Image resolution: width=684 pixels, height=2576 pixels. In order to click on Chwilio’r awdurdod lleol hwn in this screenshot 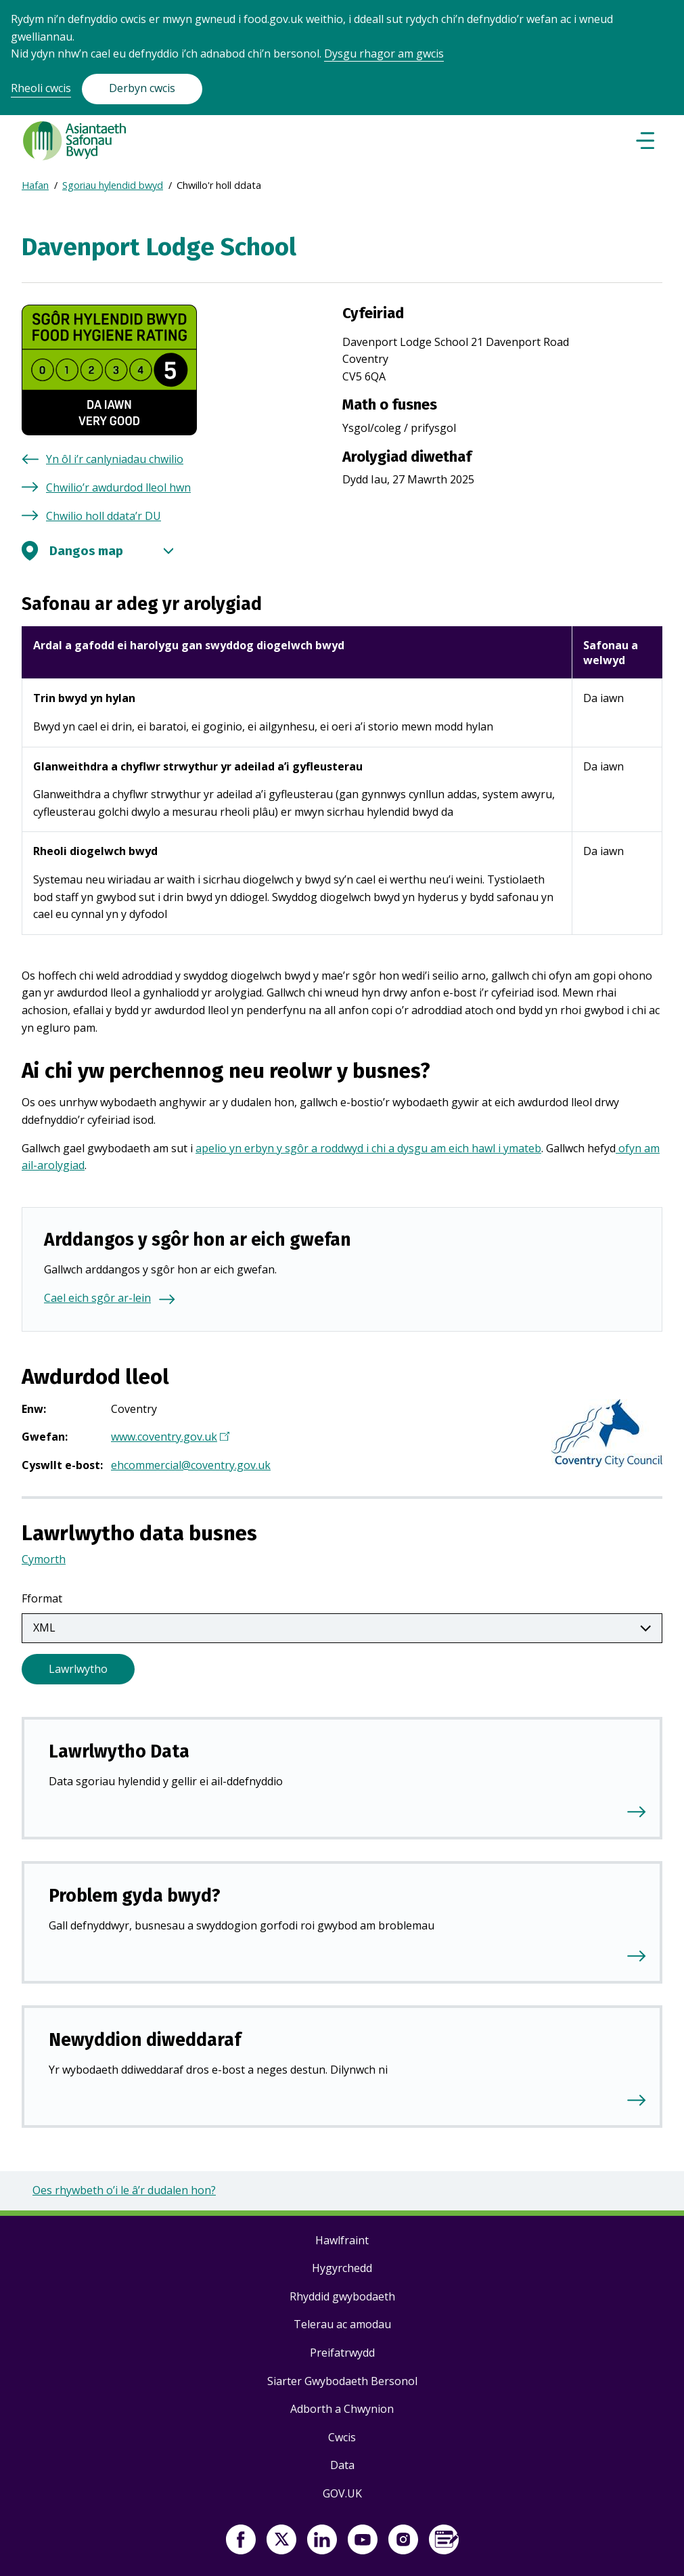, I will do `click(118, 487)`.